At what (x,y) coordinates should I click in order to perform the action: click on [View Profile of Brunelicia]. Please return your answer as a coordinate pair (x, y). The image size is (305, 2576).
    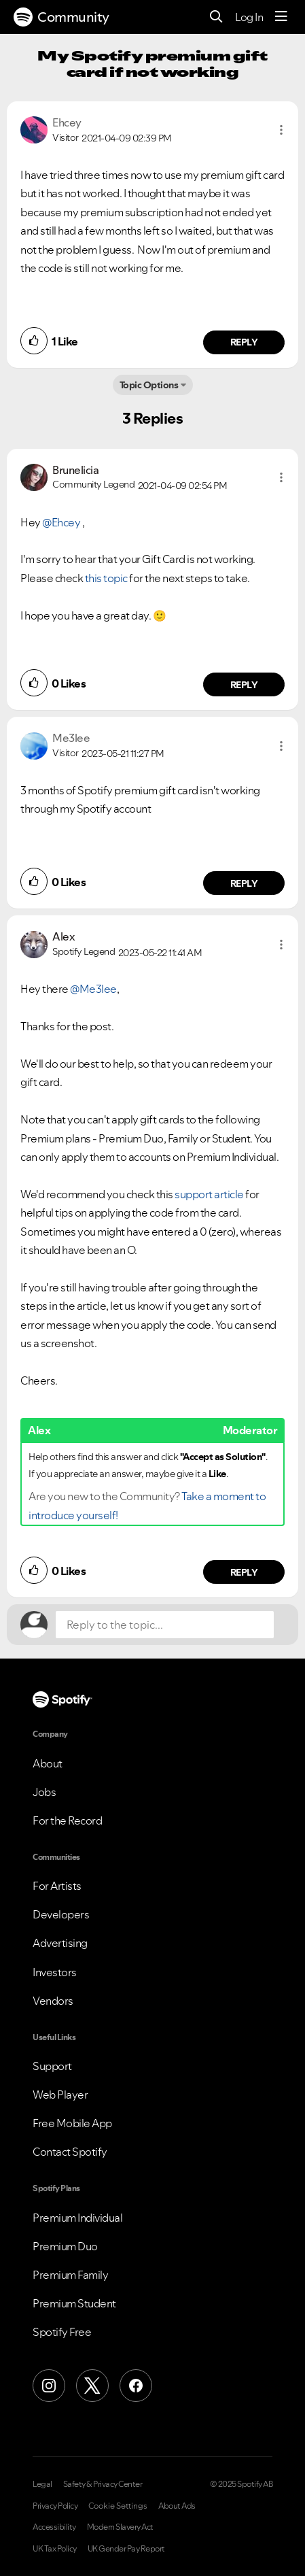
    Looking at the image, I should click on (75, 469).